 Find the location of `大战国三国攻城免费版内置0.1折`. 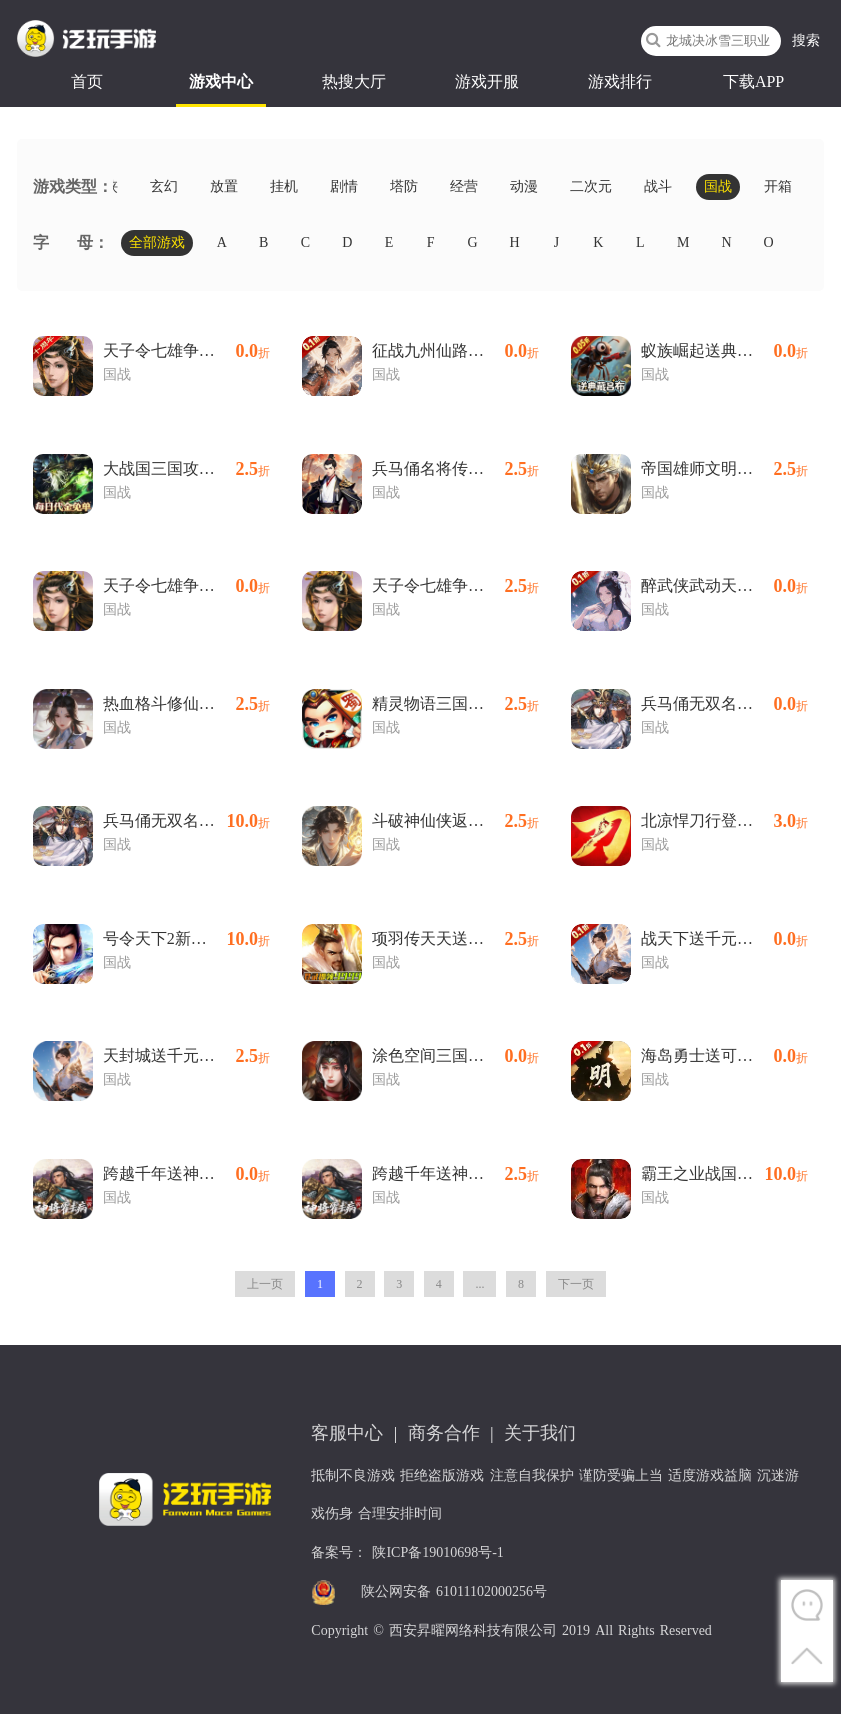

大战国三国攻城免费版内置0.1折 is located at coordinates (186, 469).